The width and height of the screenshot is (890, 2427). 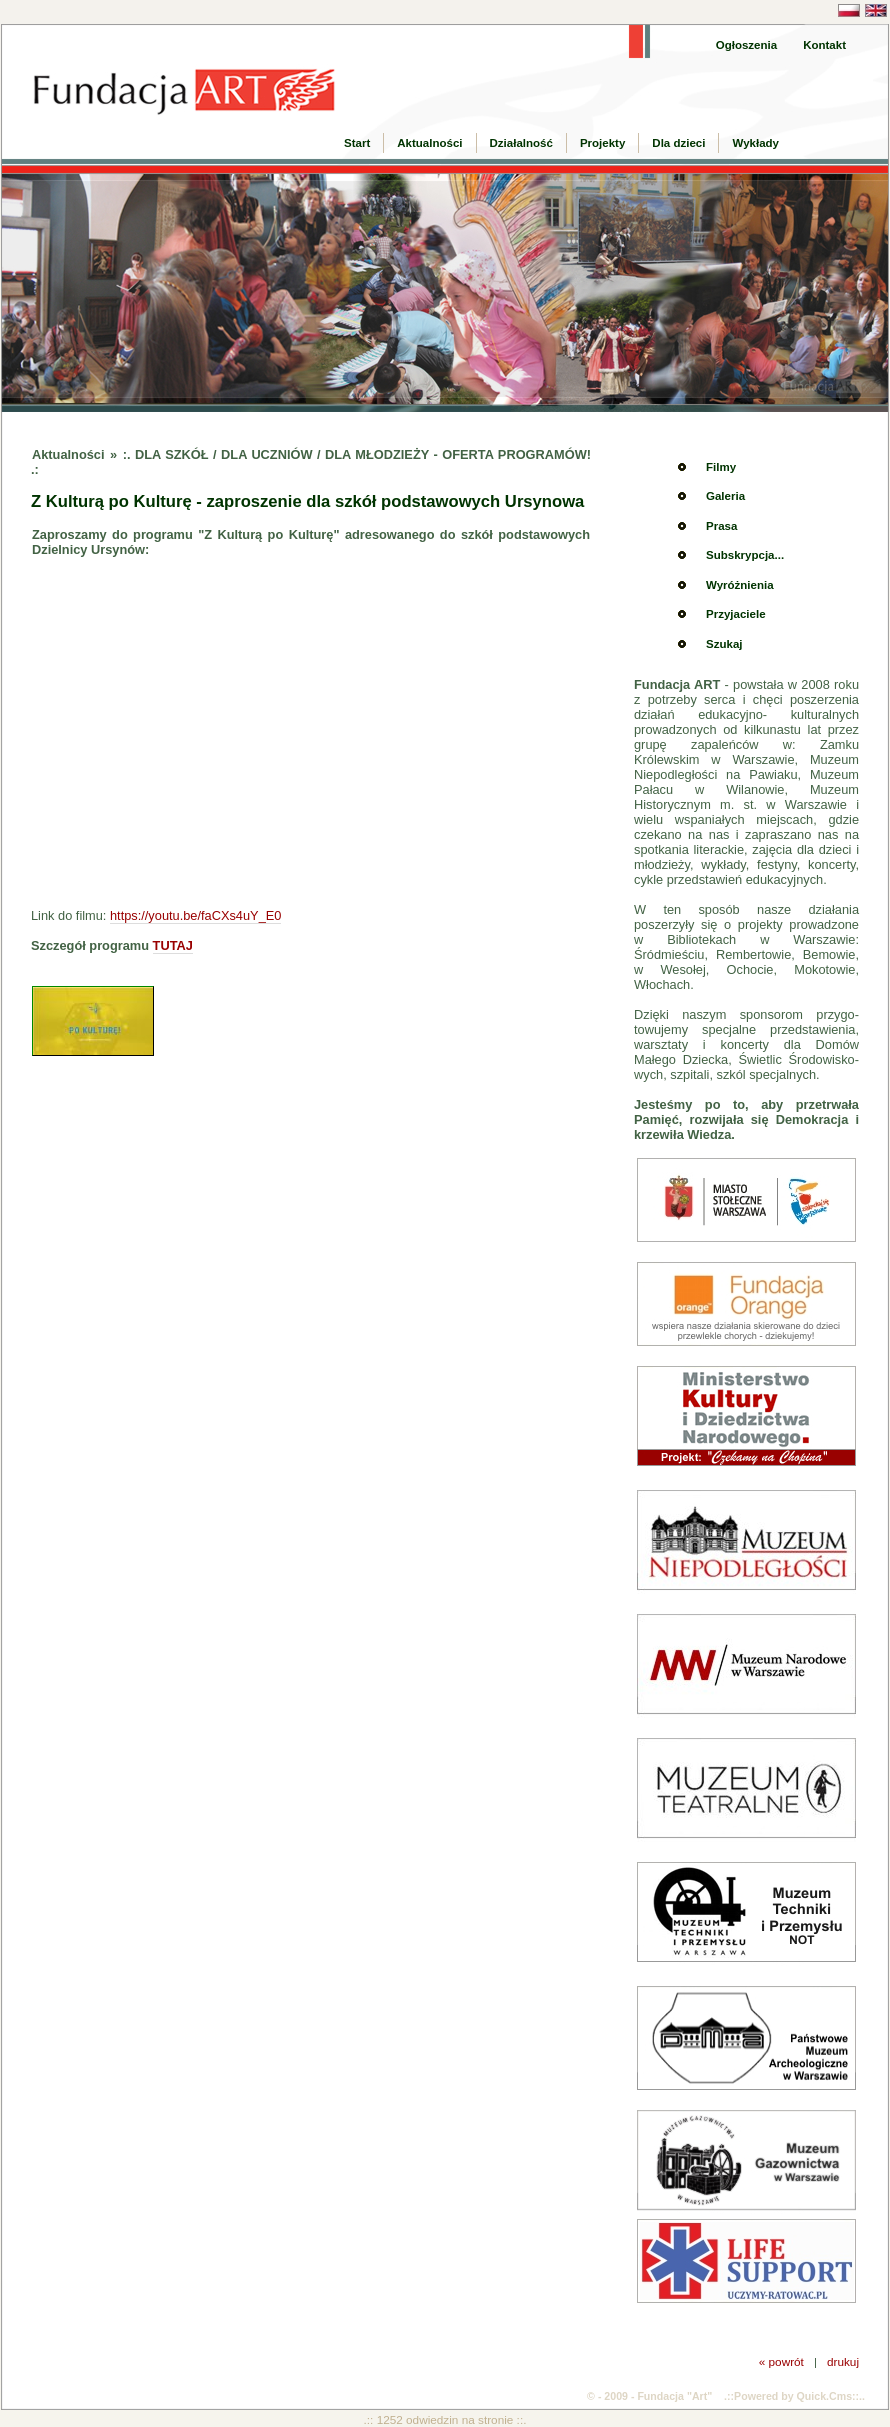 What do you see at coordinates (721, 467) in the screenshot?
I see `Filmy` at bounding box center [721, 467].